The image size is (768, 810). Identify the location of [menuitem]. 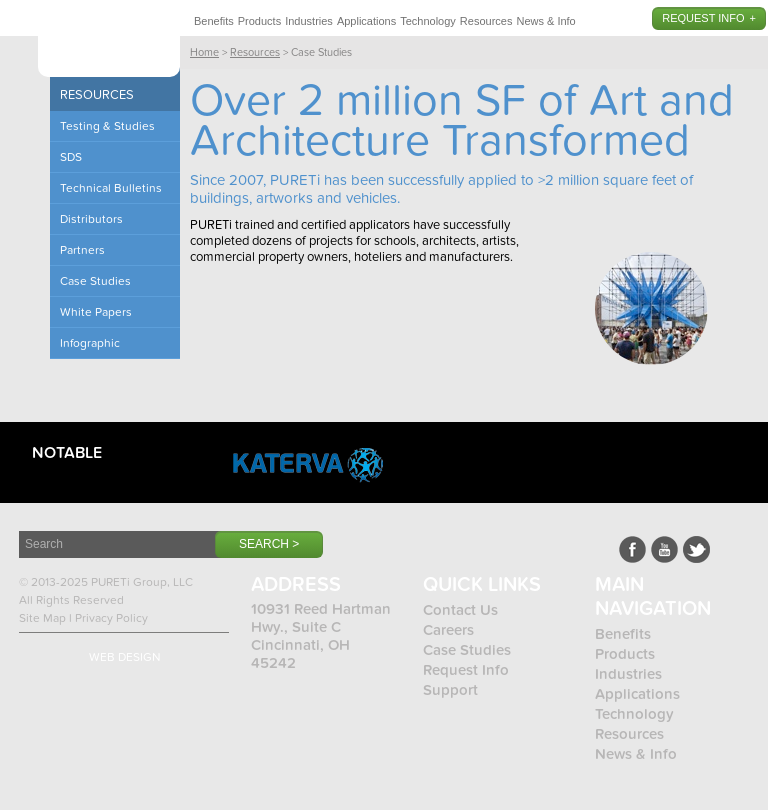
(214, 18).